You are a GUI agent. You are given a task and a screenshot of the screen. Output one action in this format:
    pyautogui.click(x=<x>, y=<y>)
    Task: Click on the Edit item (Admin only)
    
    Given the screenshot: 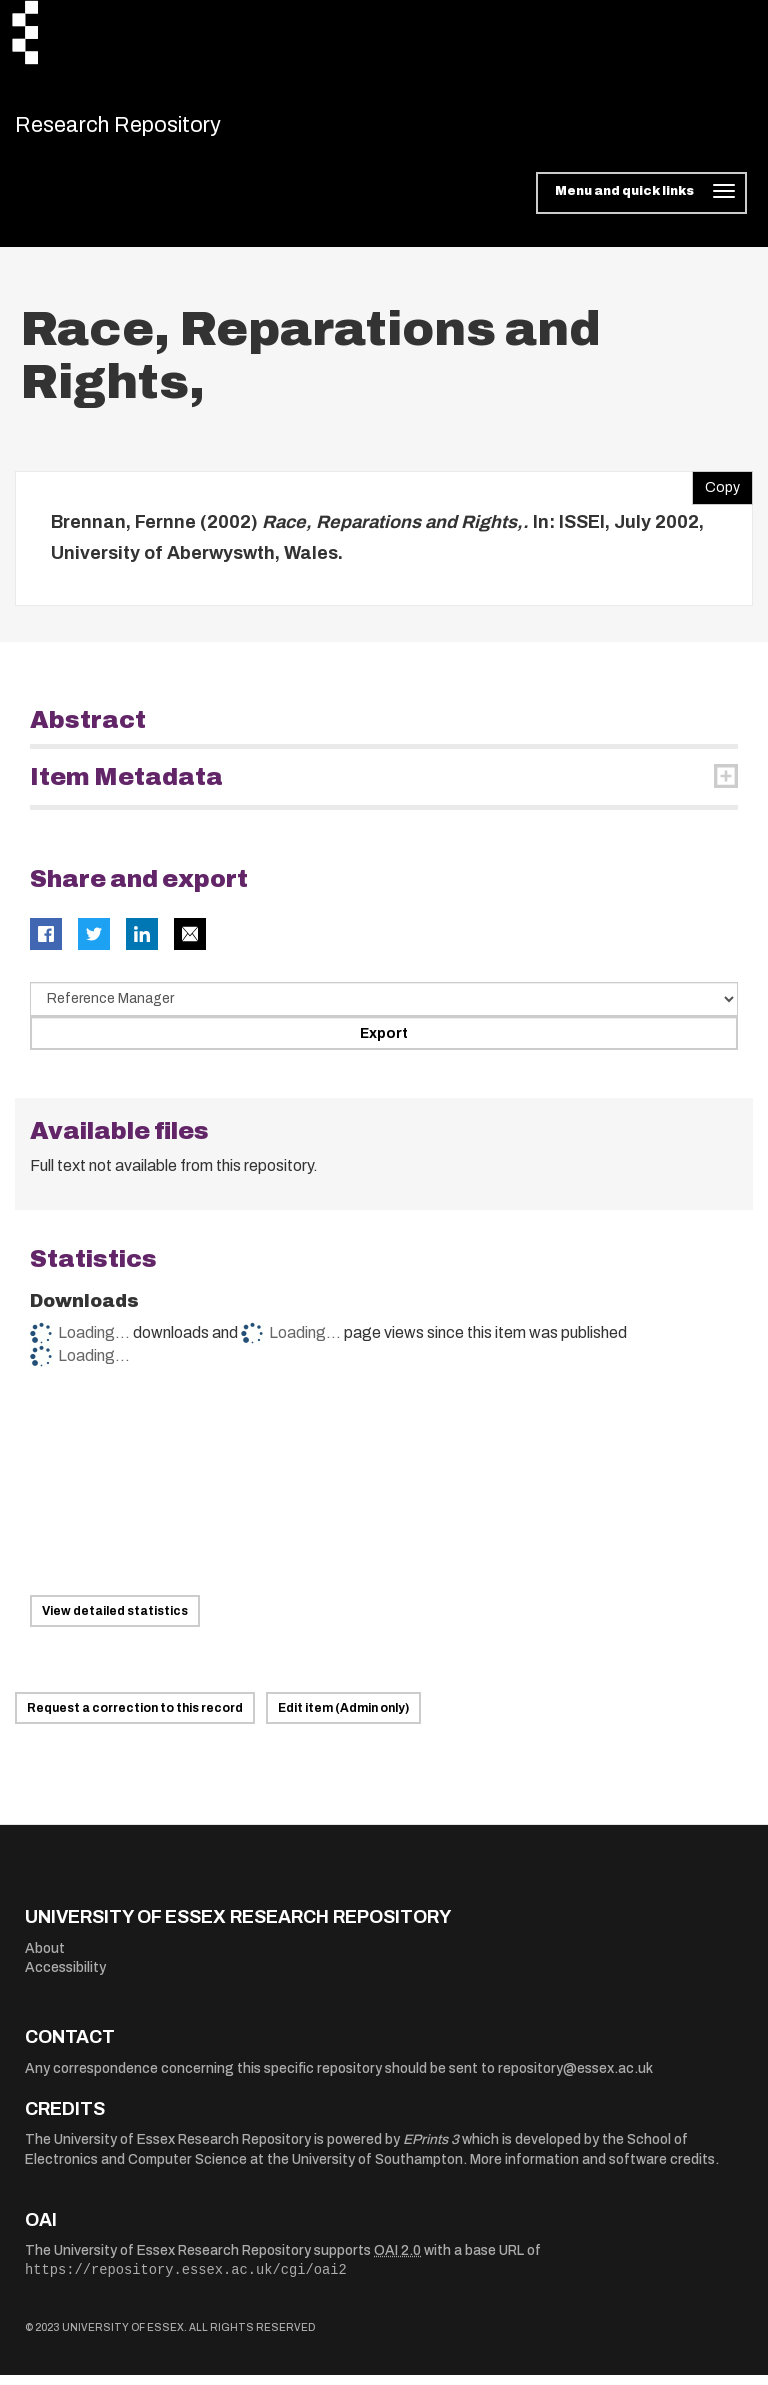 What is the action you would take?
    pyautogui.click(x=343, y=1719)
    